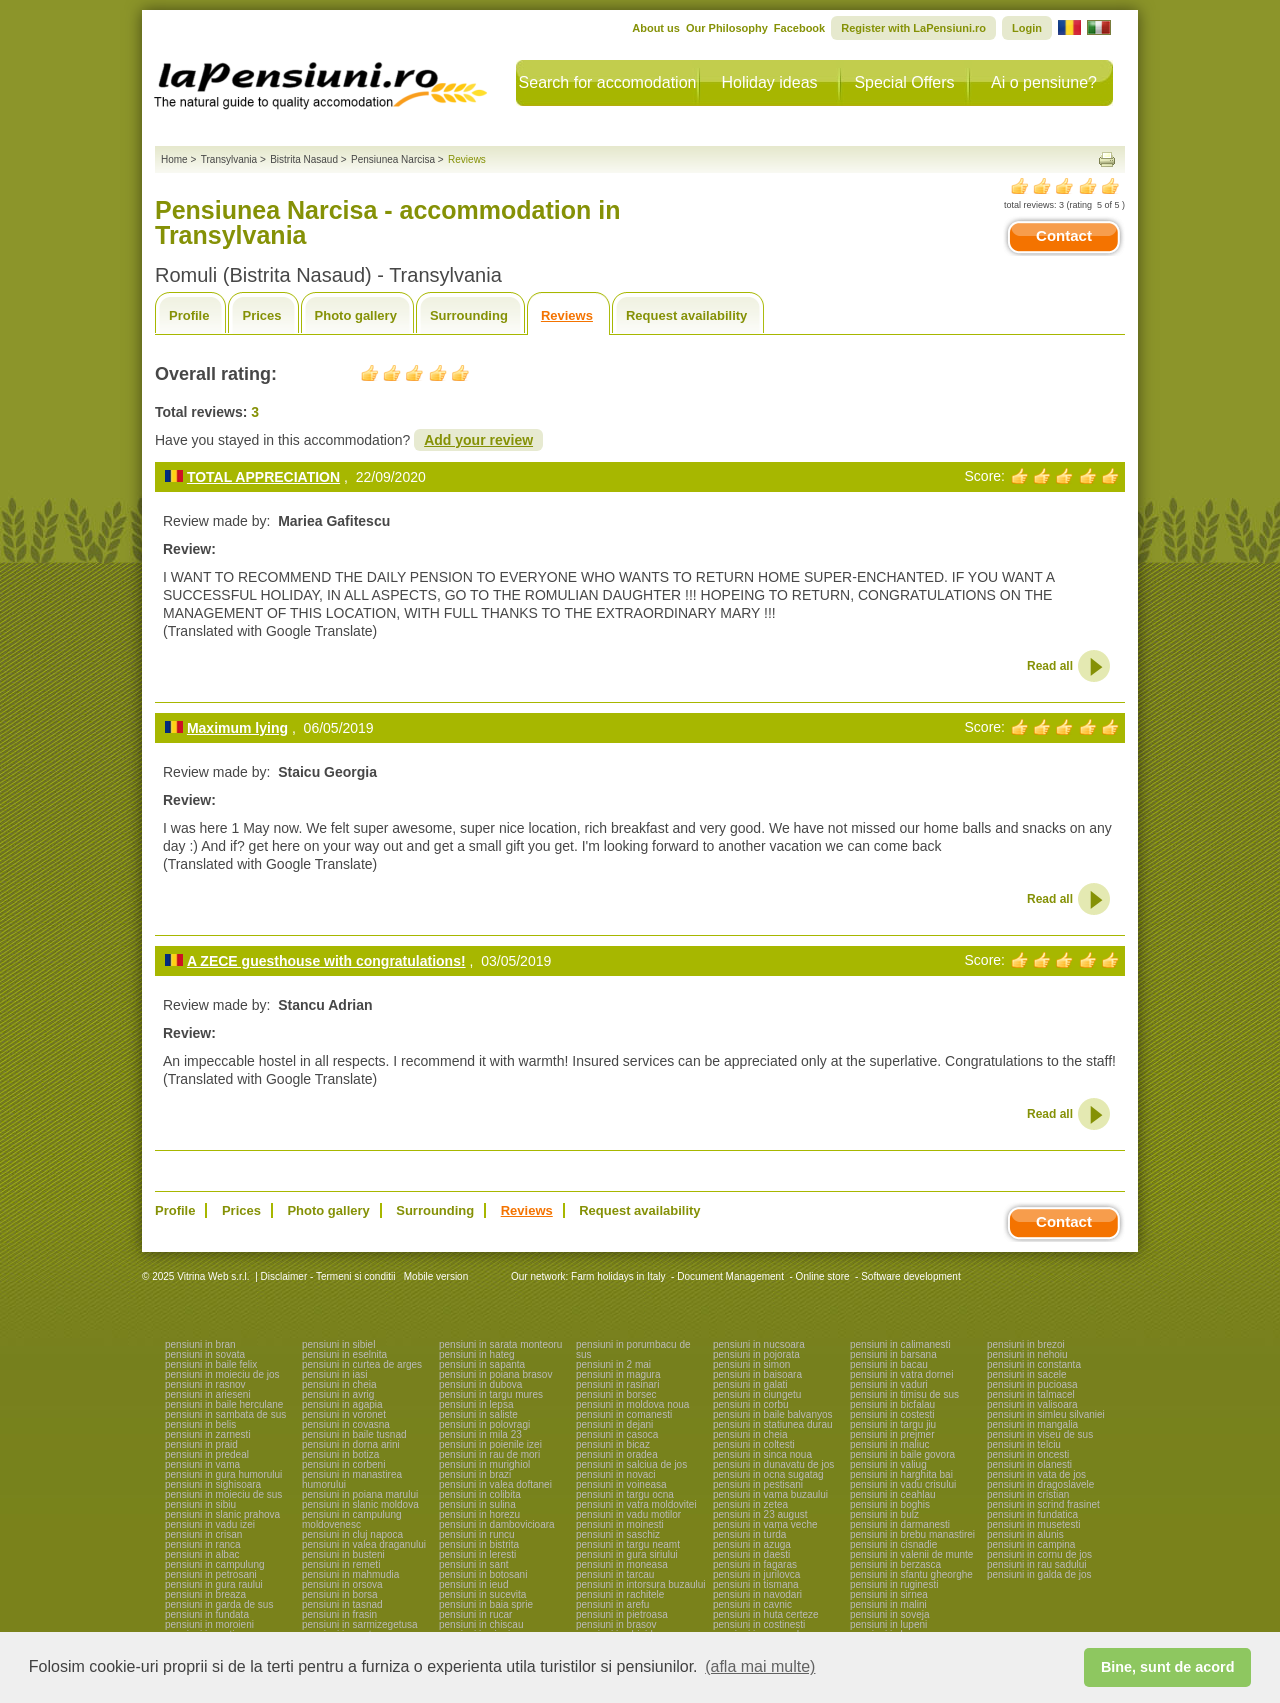  What do you see at coordinates (750, 1504) in the screenshot?
I see `pensiuni in zetea` at bounding box center [750, 1504].